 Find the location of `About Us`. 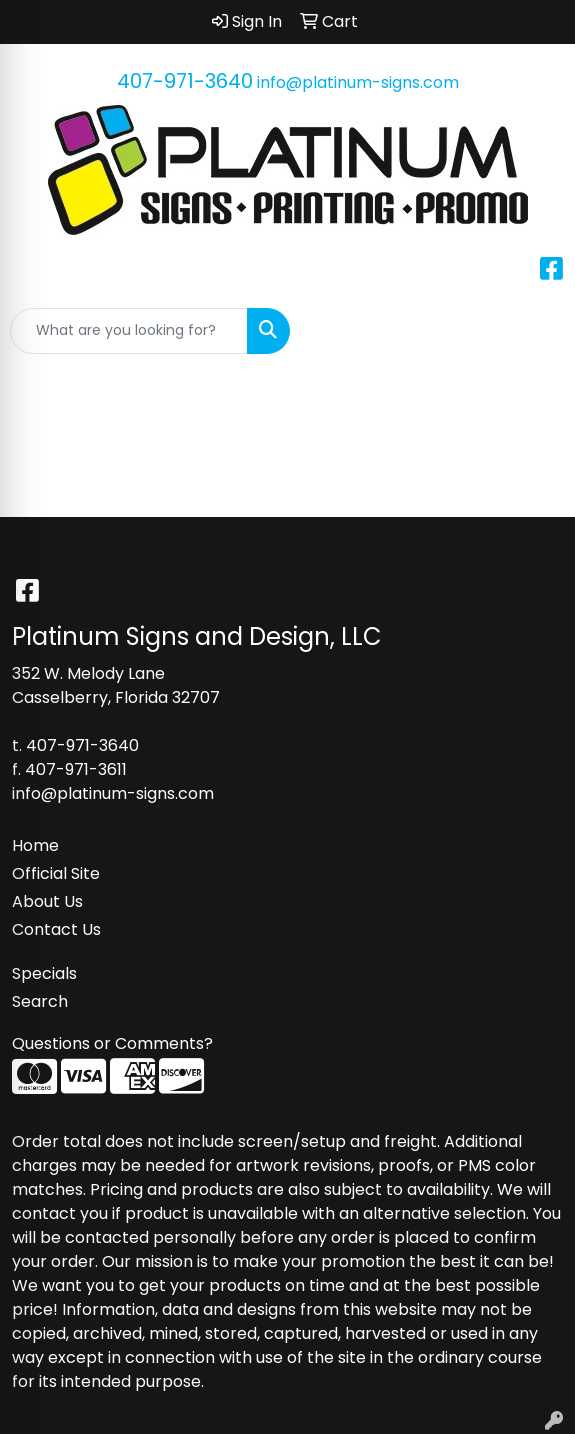

About Us is located at coordinates (47, 901).